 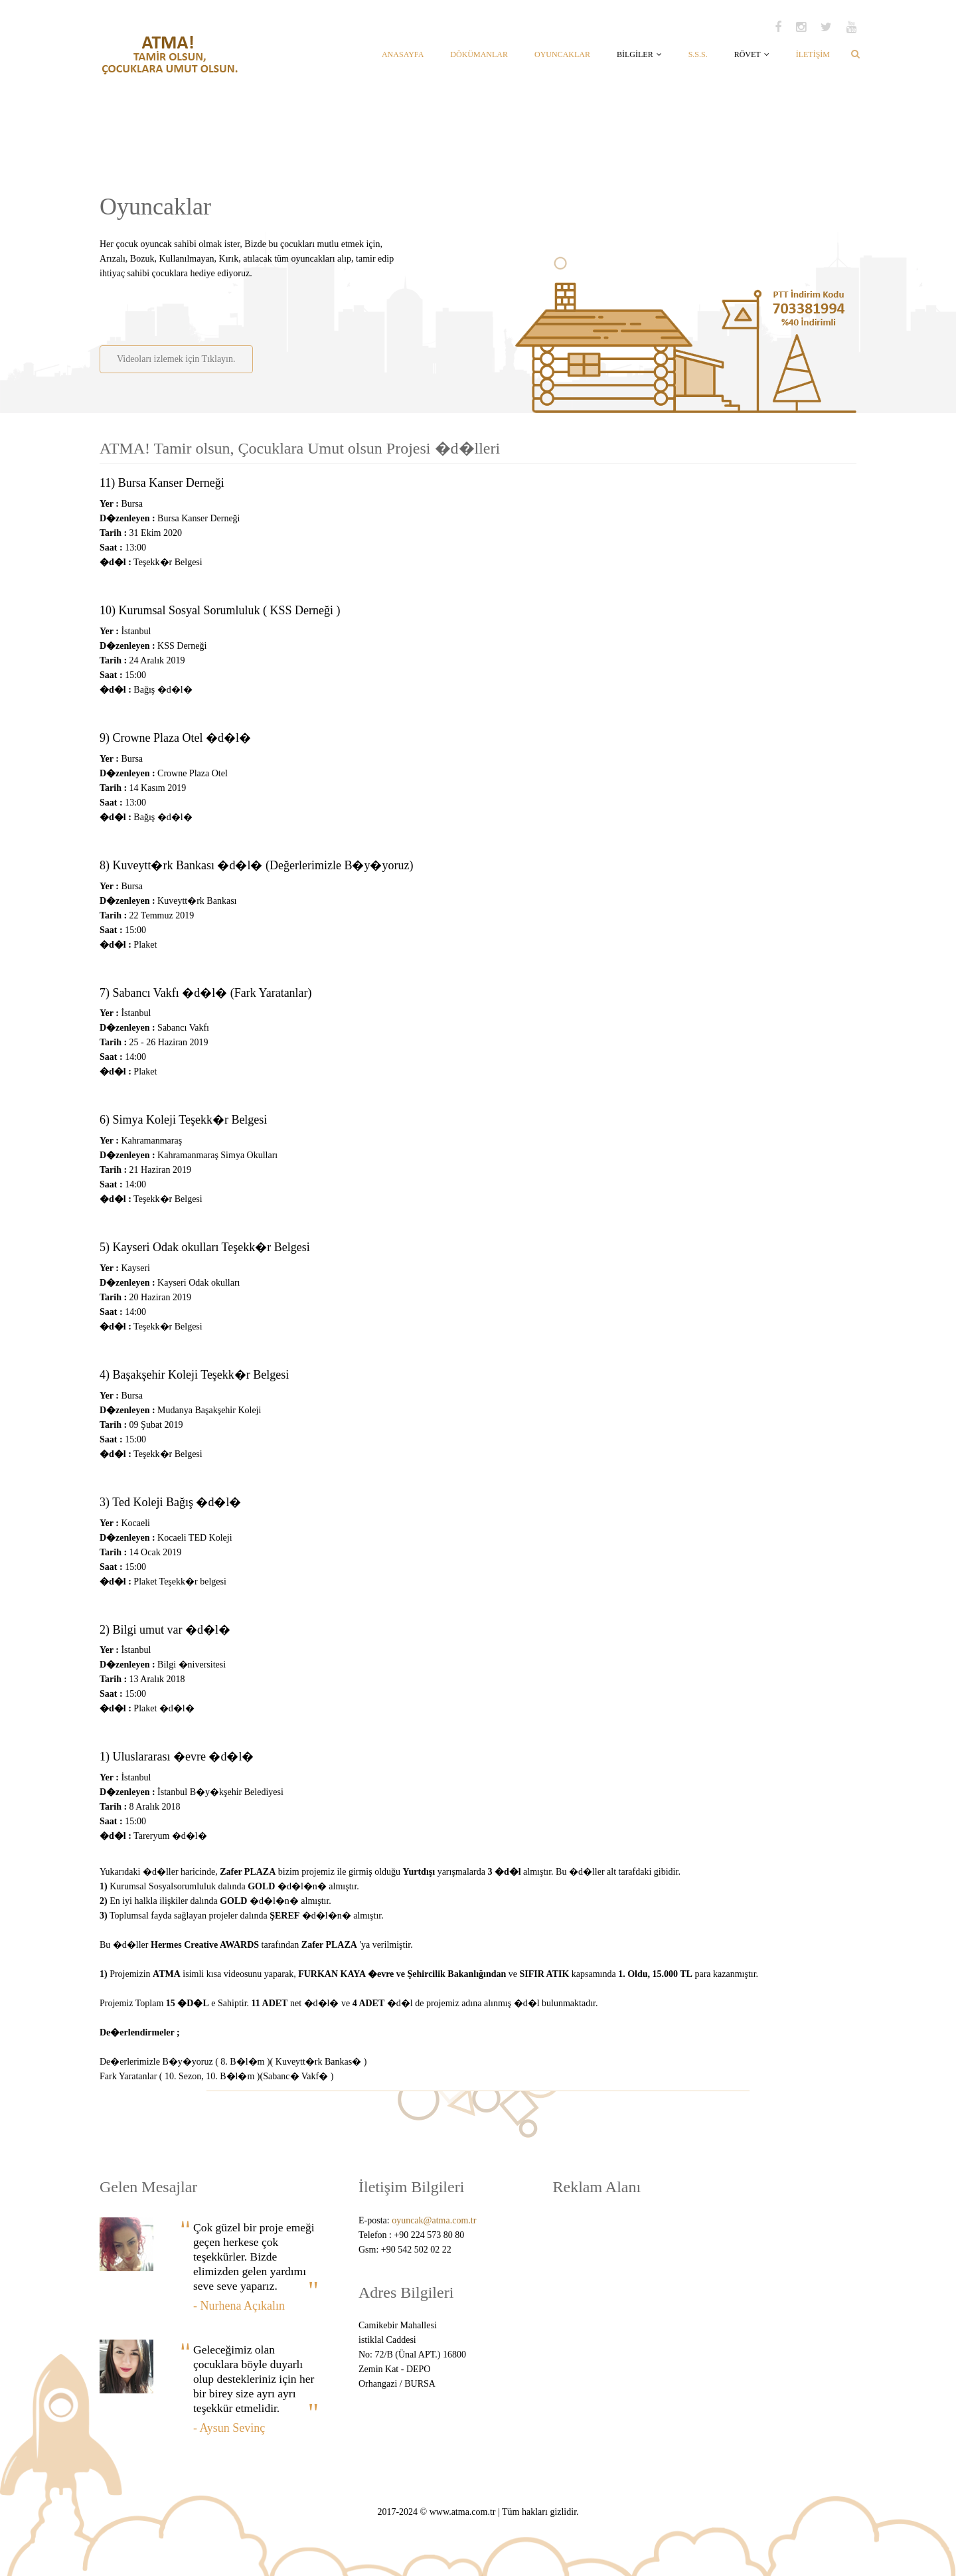 I want to click on OYUNCAKLAR, so click(x=562, y=54).